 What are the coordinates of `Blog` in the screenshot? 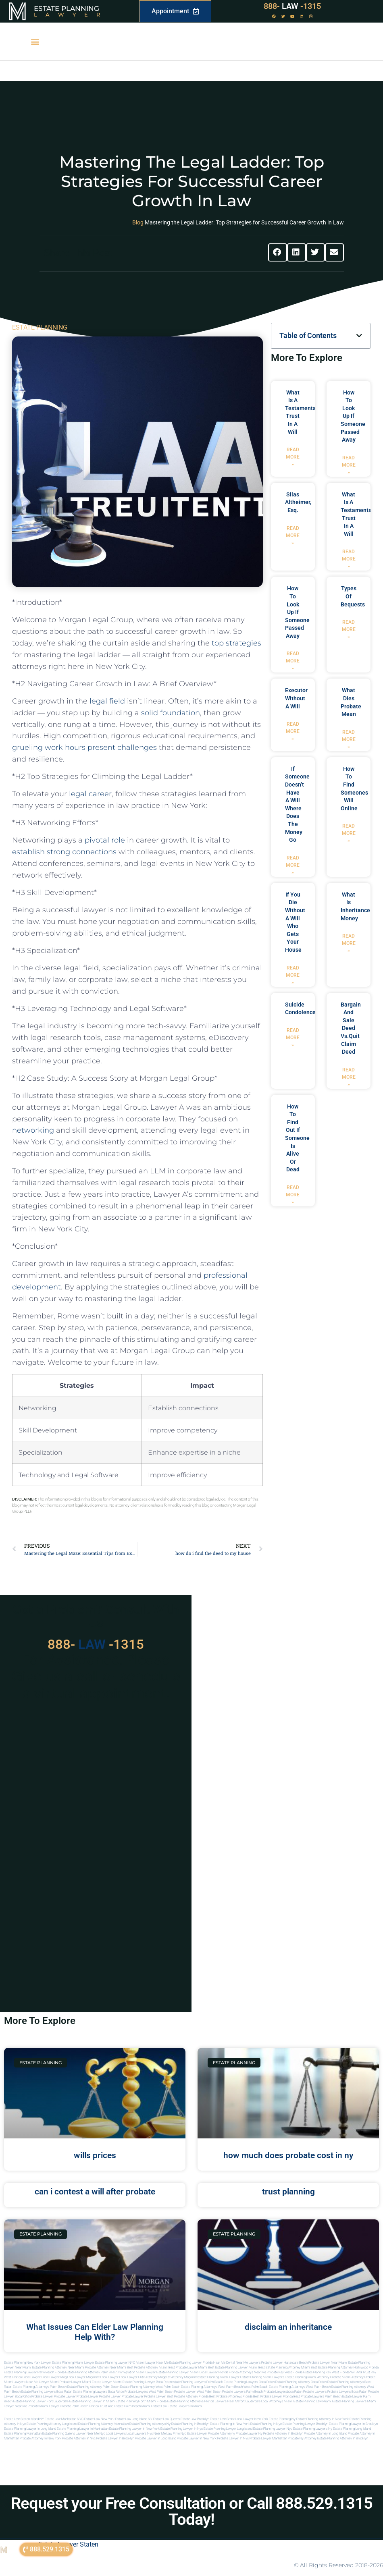 It's located at (138, 222).